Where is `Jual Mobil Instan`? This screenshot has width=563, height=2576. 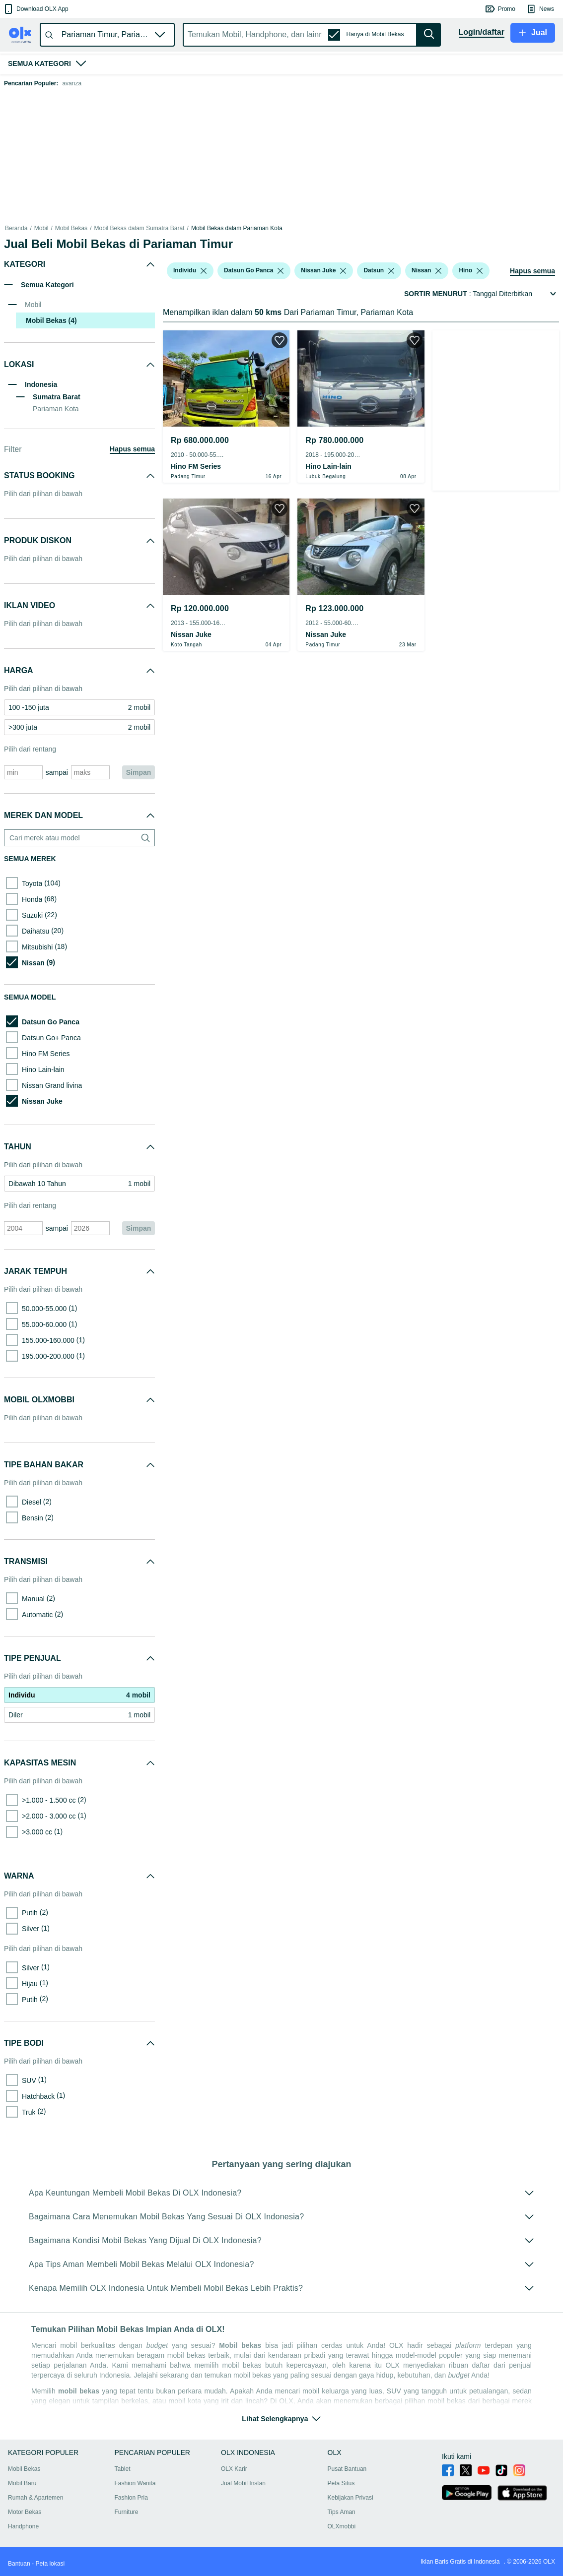 Jual Mobil Instan is located at coordinates (243, 2483).